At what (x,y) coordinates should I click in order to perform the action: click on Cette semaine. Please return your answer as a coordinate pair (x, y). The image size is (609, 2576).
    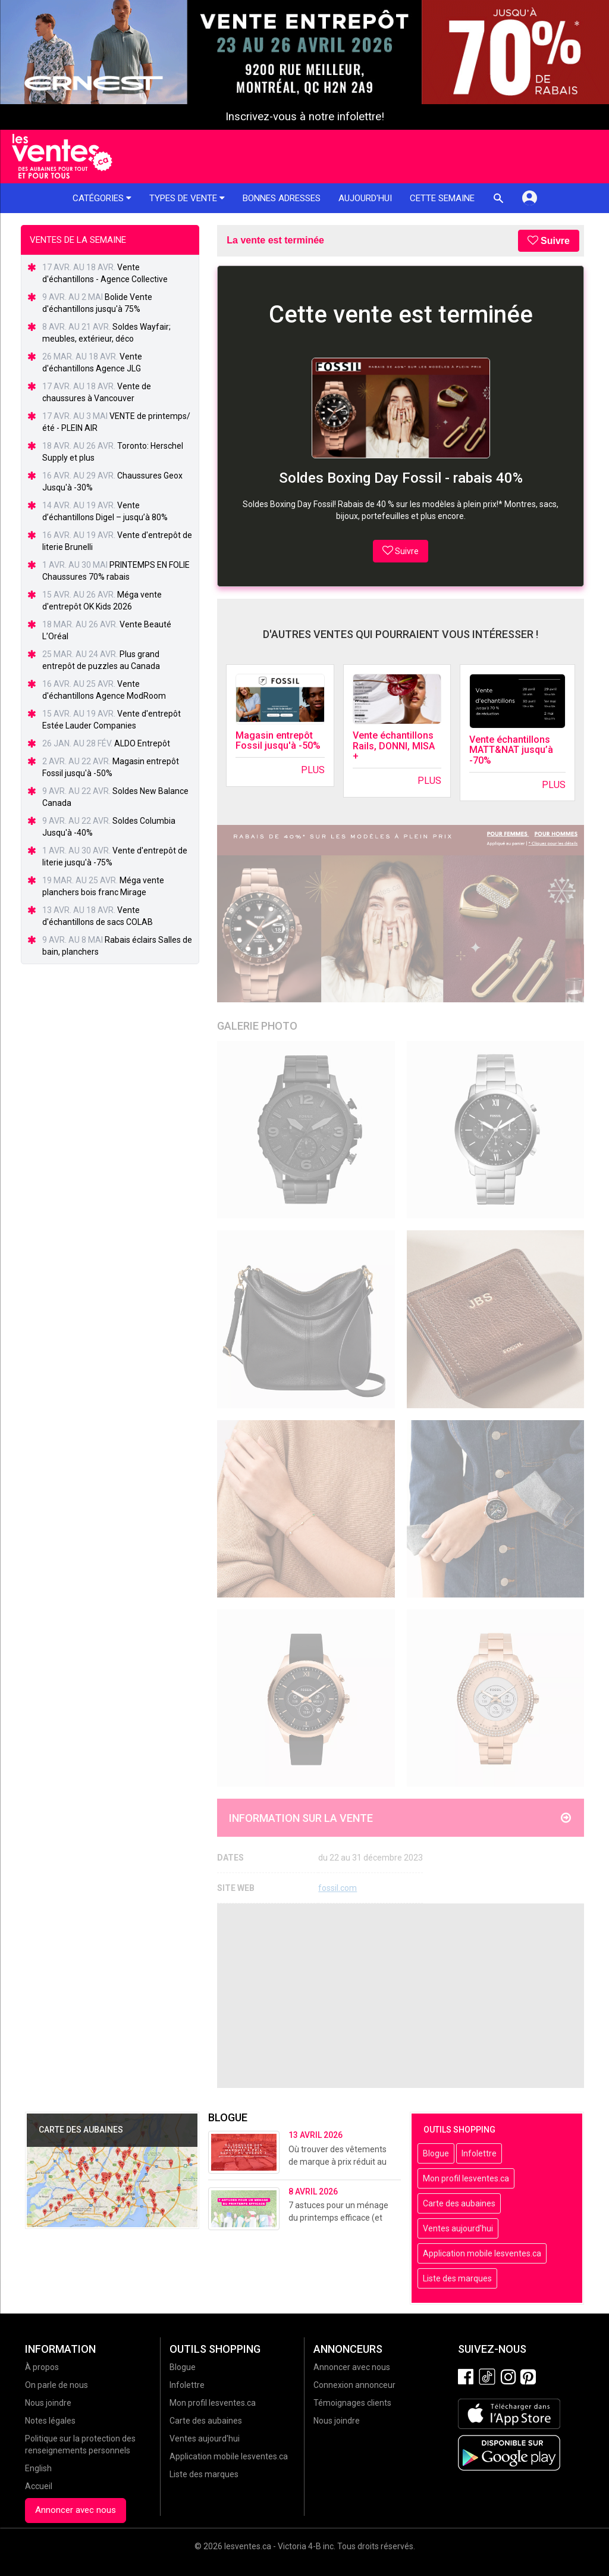
    Looking at the image, I should click on (442, 198).